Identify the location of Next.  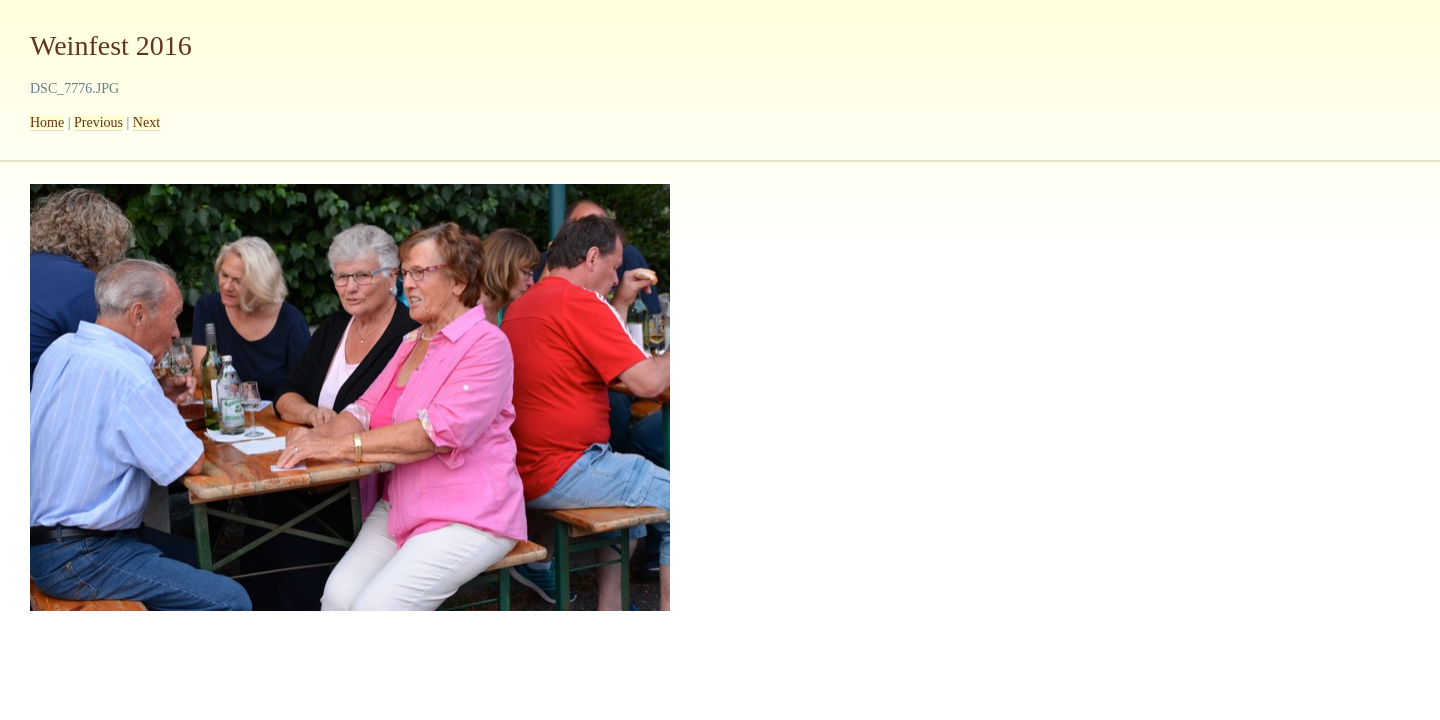
(146, 122).